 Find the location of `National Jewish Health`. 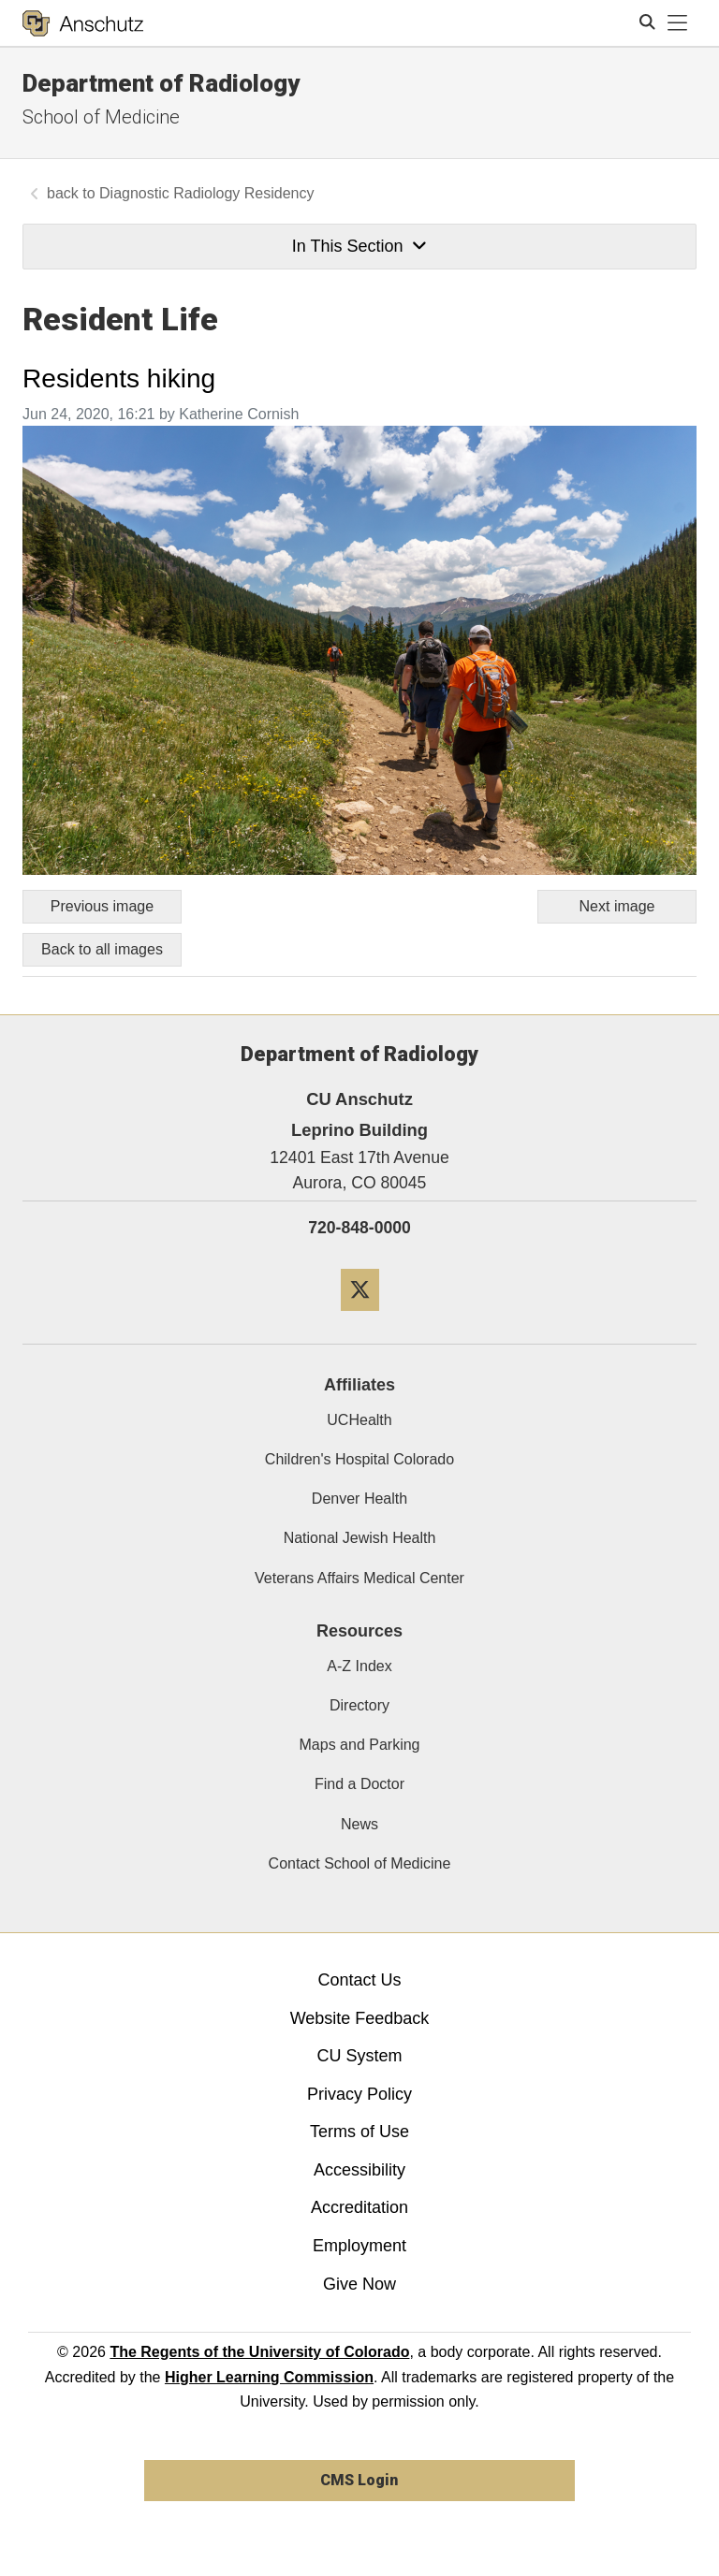

National Jewish Health is located at coordinates (360, 1538).